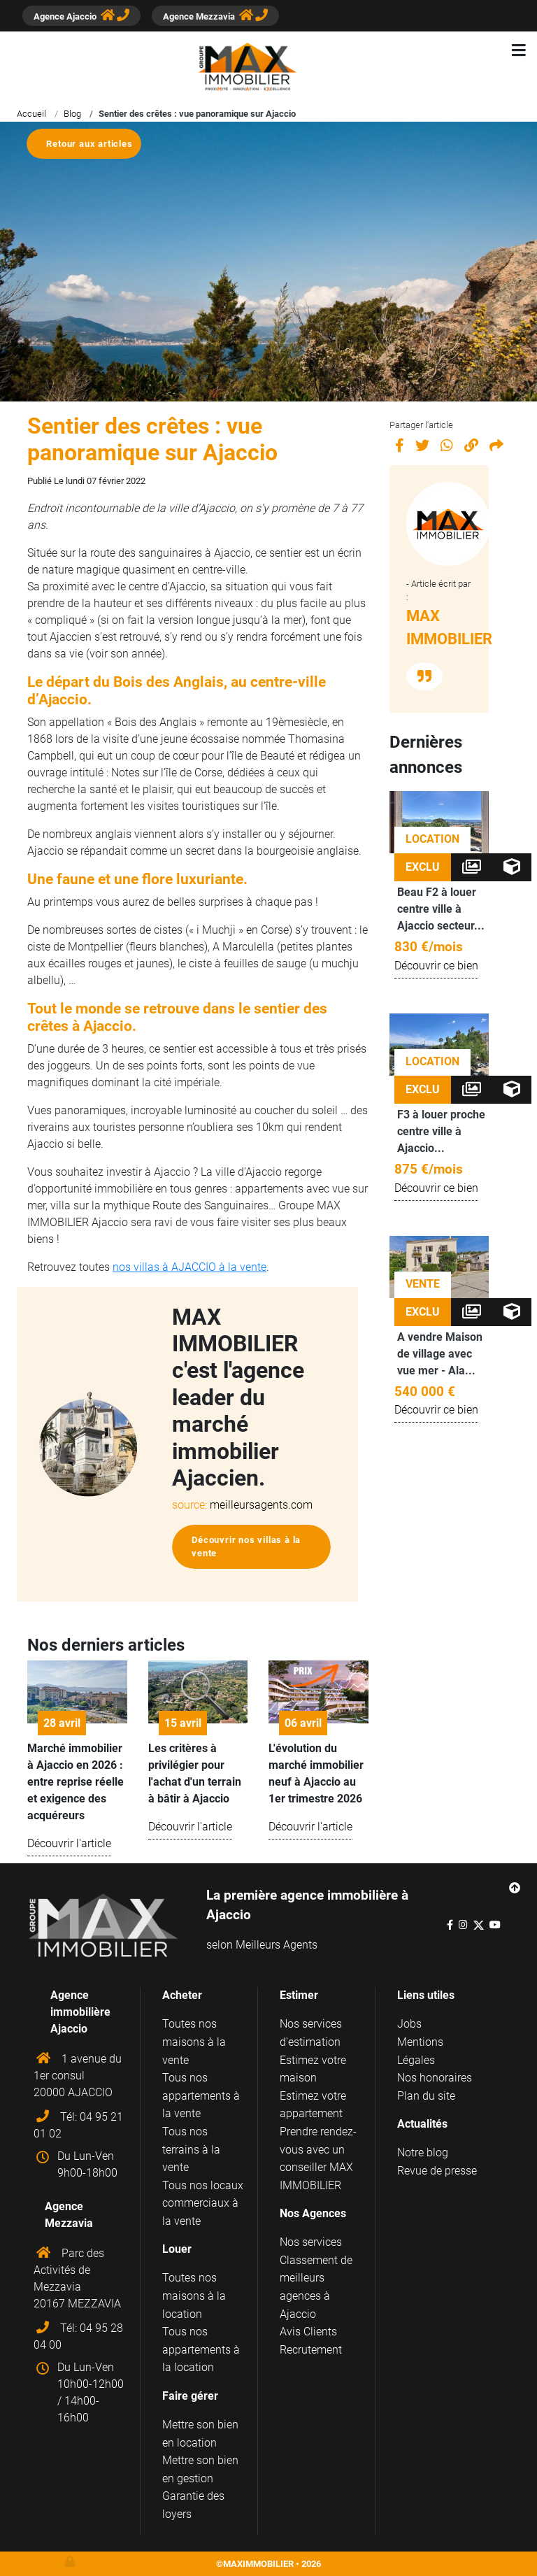  Describe the element at coordinates (191, 2149) in the screenshot. I see `Tous nos terrains à la vente` at that location.